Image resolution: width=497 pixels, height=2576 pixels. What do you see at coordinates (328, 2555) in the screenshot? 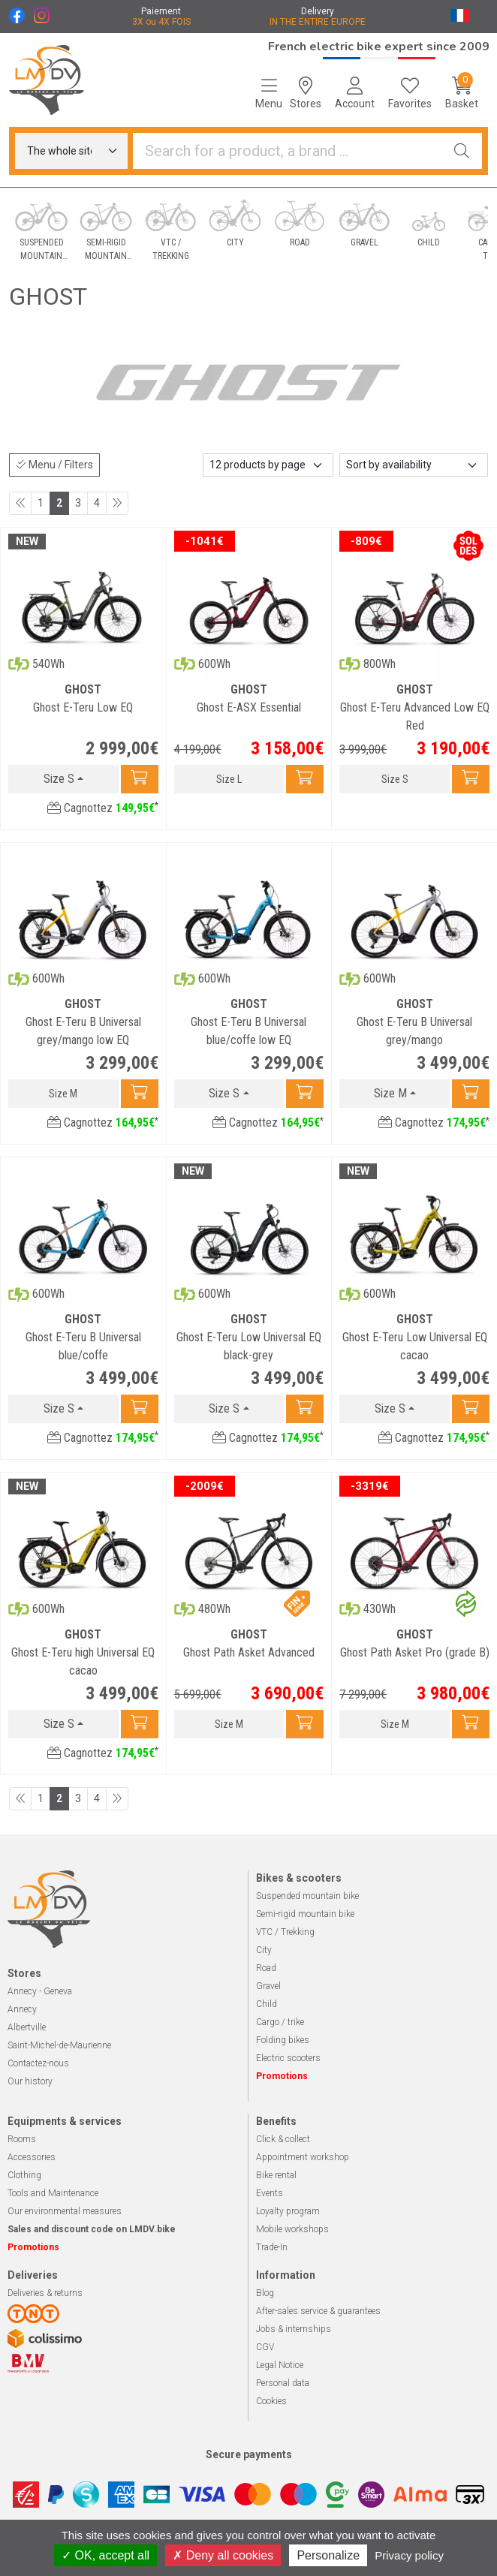
I see `Personalize [Personalize (modal window)]` at bounding box center [328, 2555].